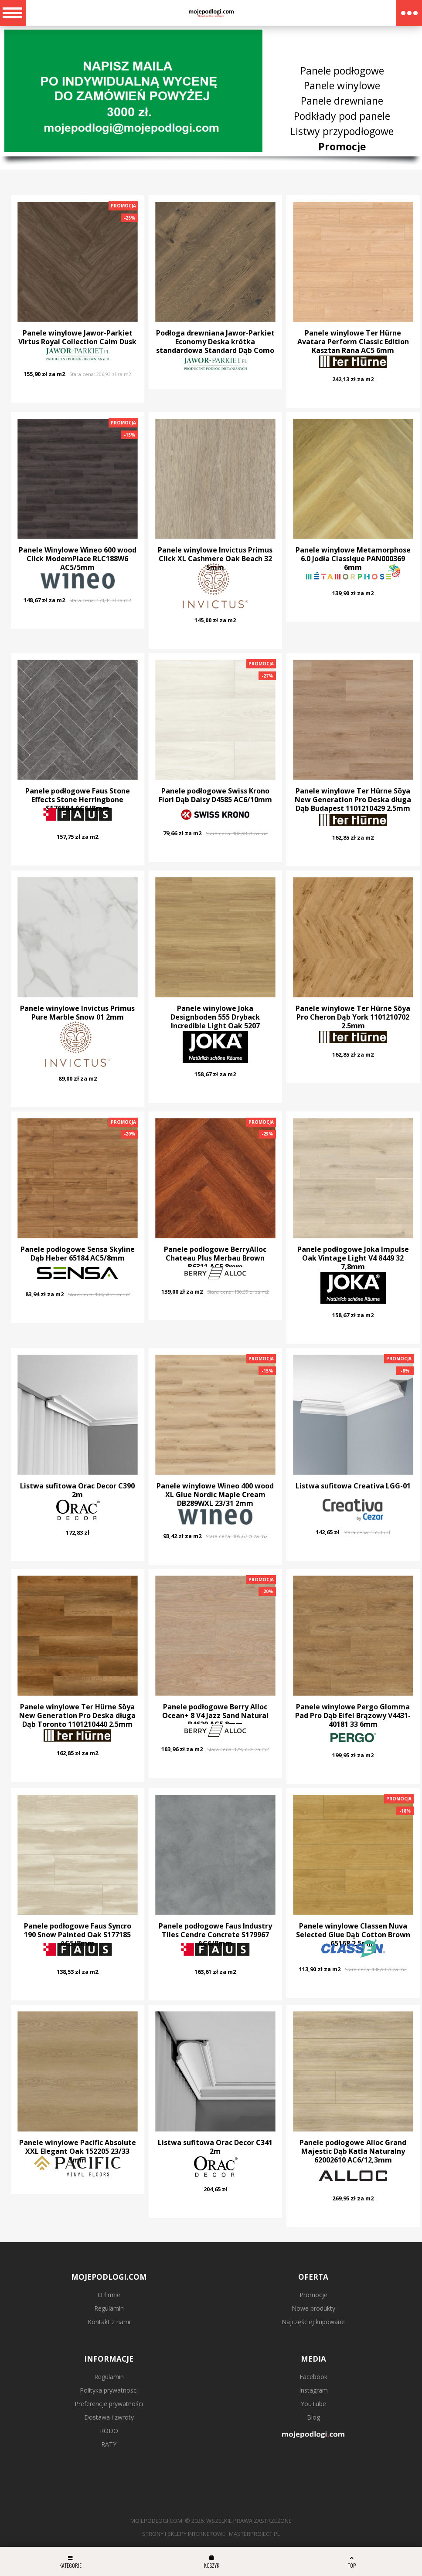 This screenshot has width=422, height=2576. Describe the element at coordinates (342, 70) in the screenshot. I see `Panele podłogowe` at that location.